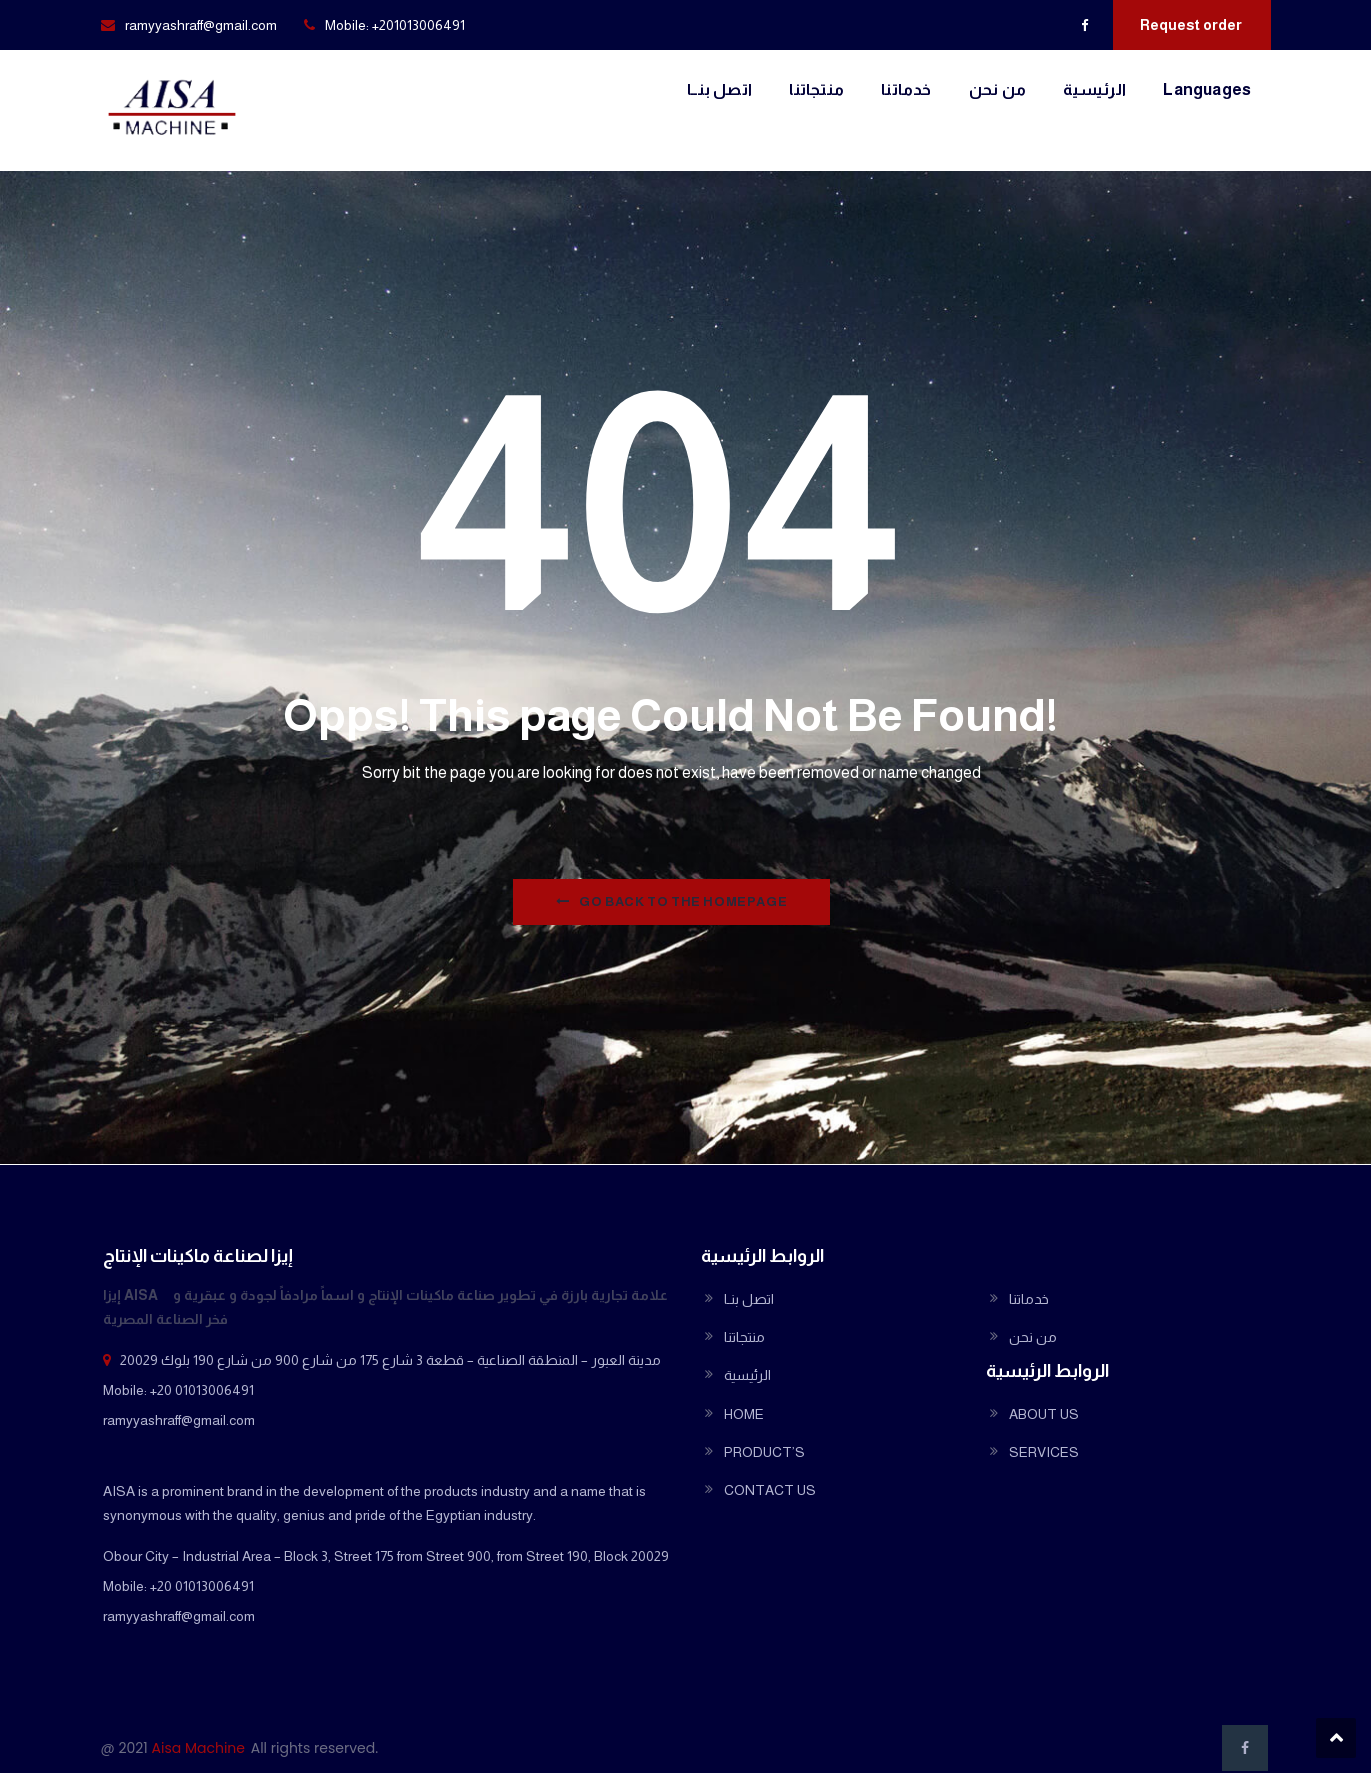 This screenshot has height=1773, width=1371. What do you see at coordinates (770, 1490) in the screenshot?
I see `CONTACT US` at bounding box center [770, 1490].